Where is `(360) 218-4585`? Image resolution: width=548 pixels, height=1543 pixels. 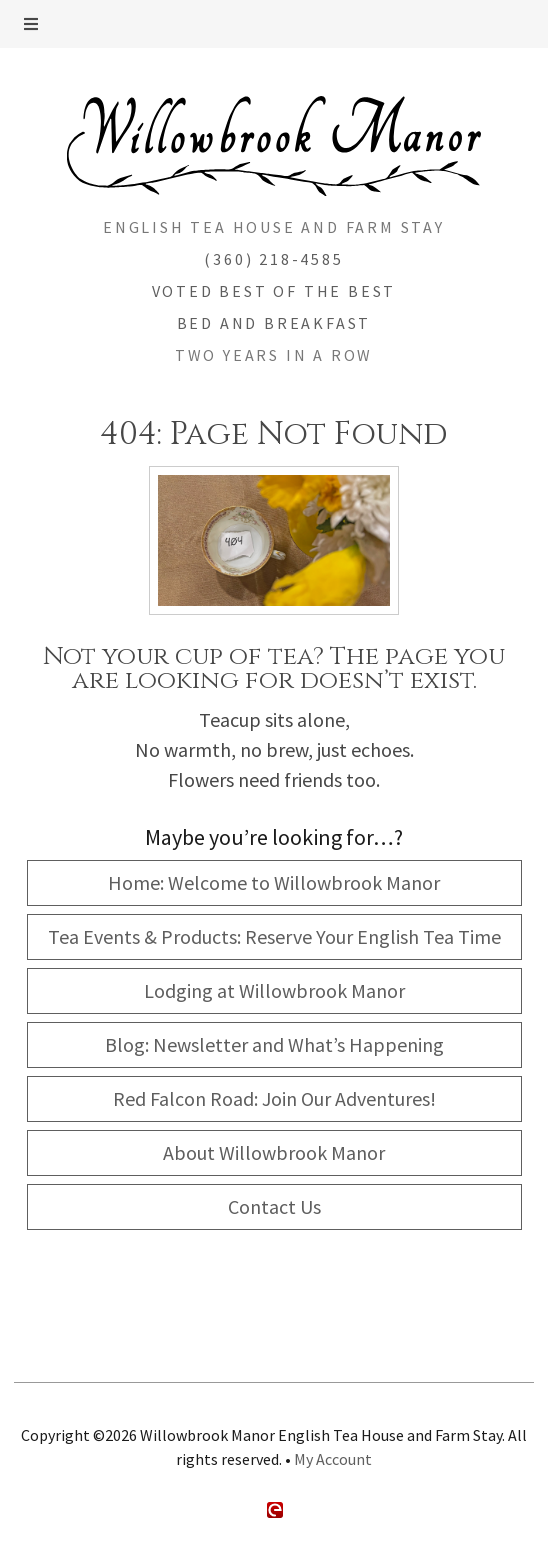 (360) 218-4585 is located at coordinates (273, 259).